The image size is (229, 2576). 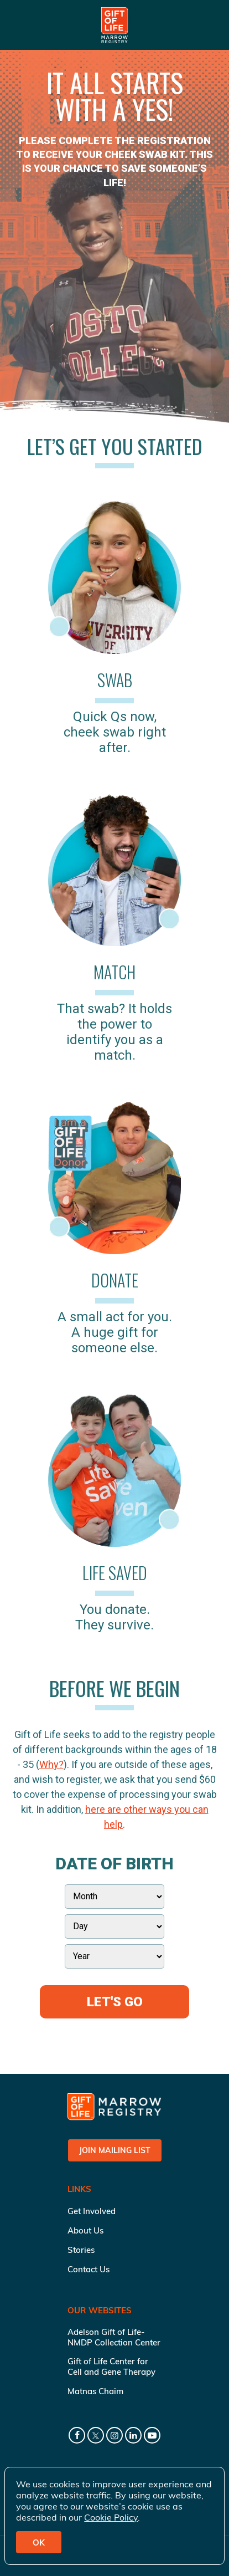 I want to click on Get Involved, so click(x=91, y=2211).